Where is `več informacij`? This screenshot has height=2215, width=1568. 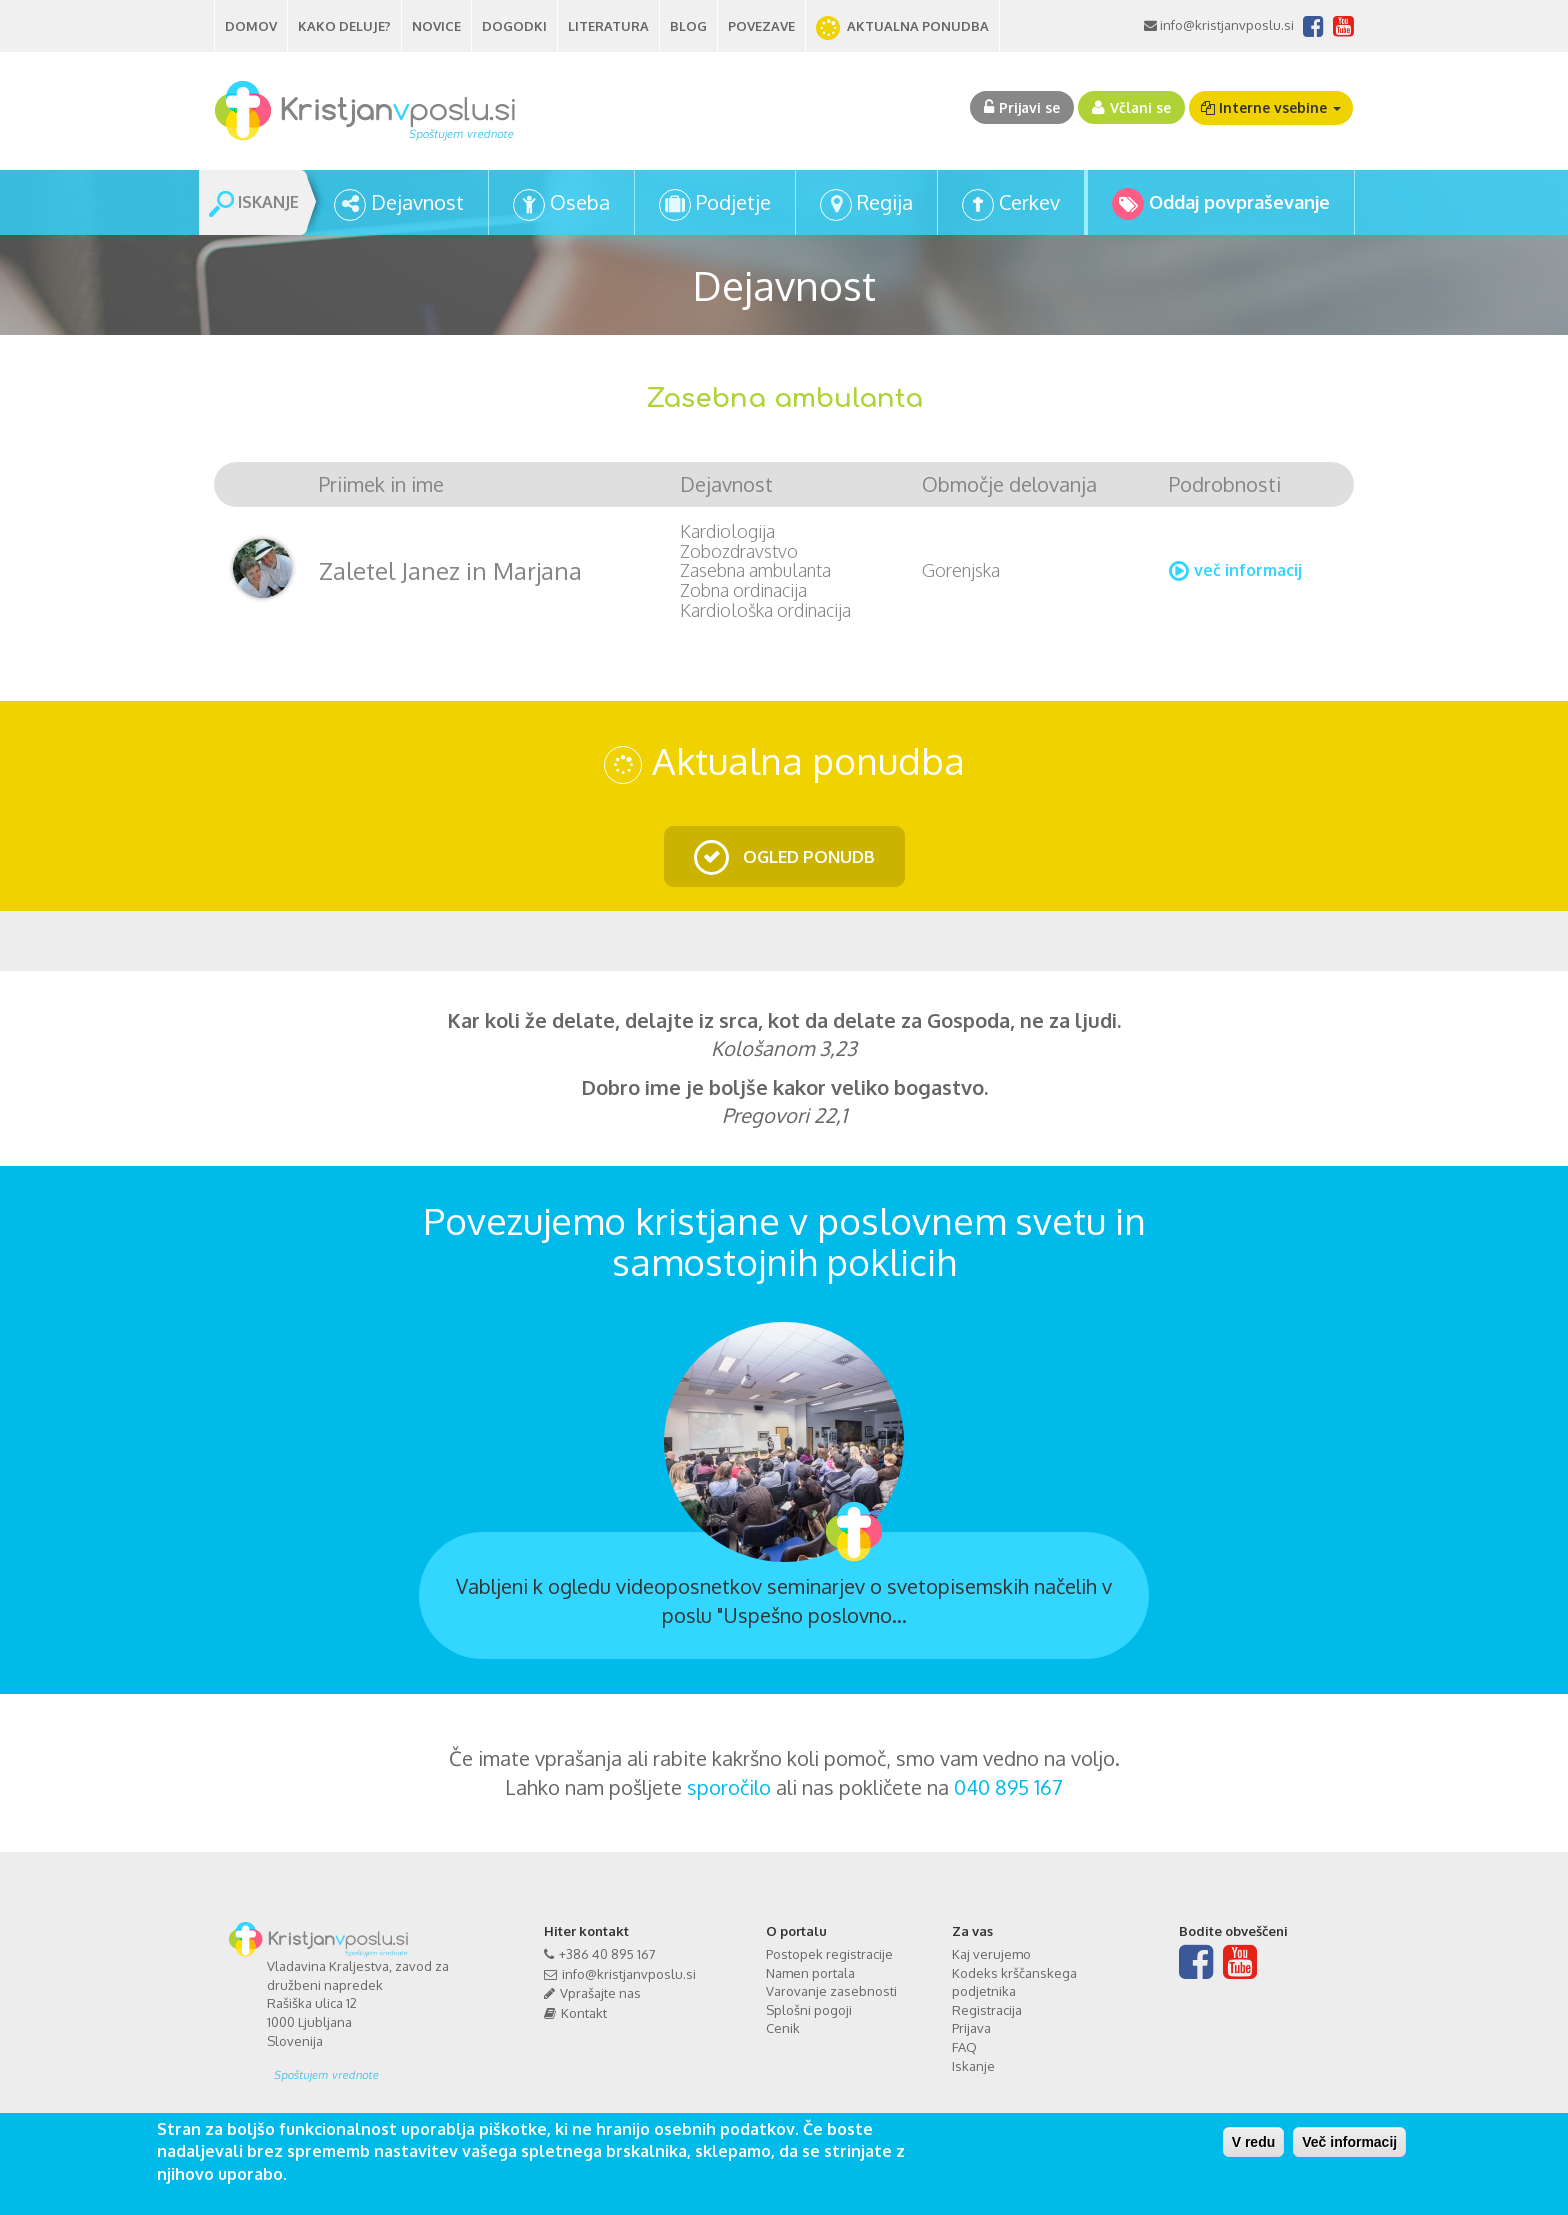 več informacij is located at coordinates (1248, 570).